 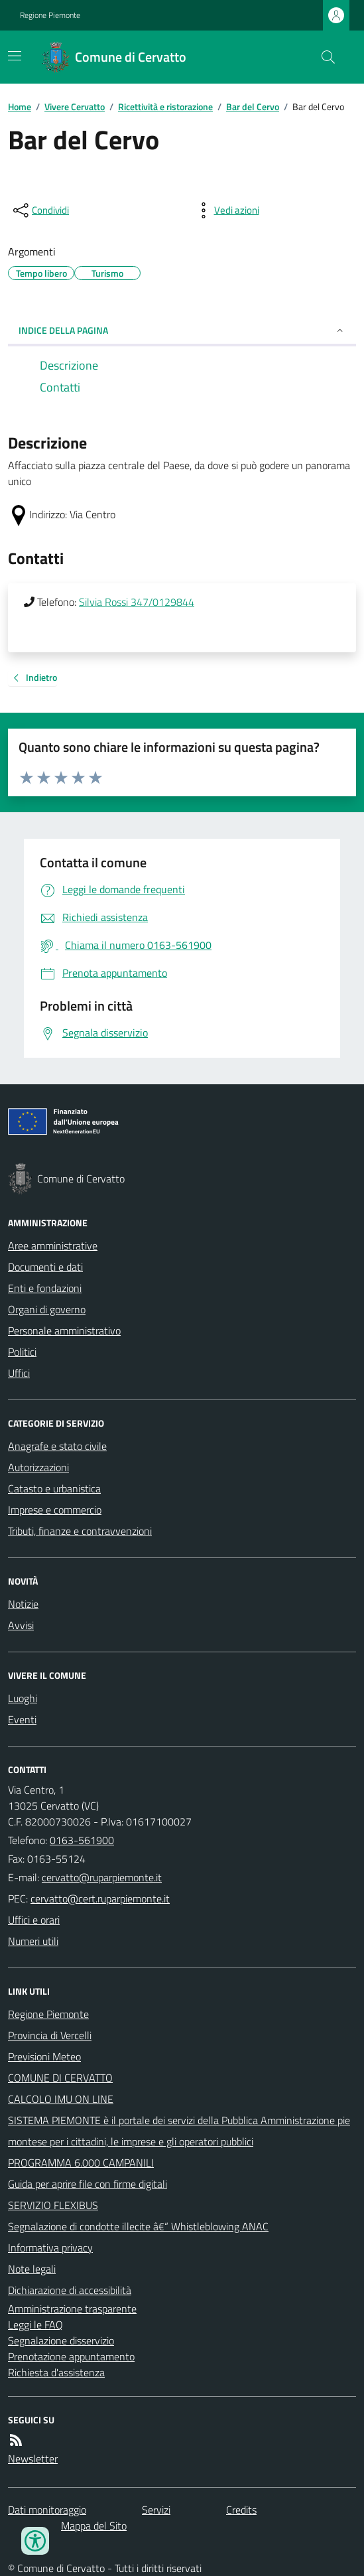 I want to click on Documenti e dati, so click(x=45, y=1267).